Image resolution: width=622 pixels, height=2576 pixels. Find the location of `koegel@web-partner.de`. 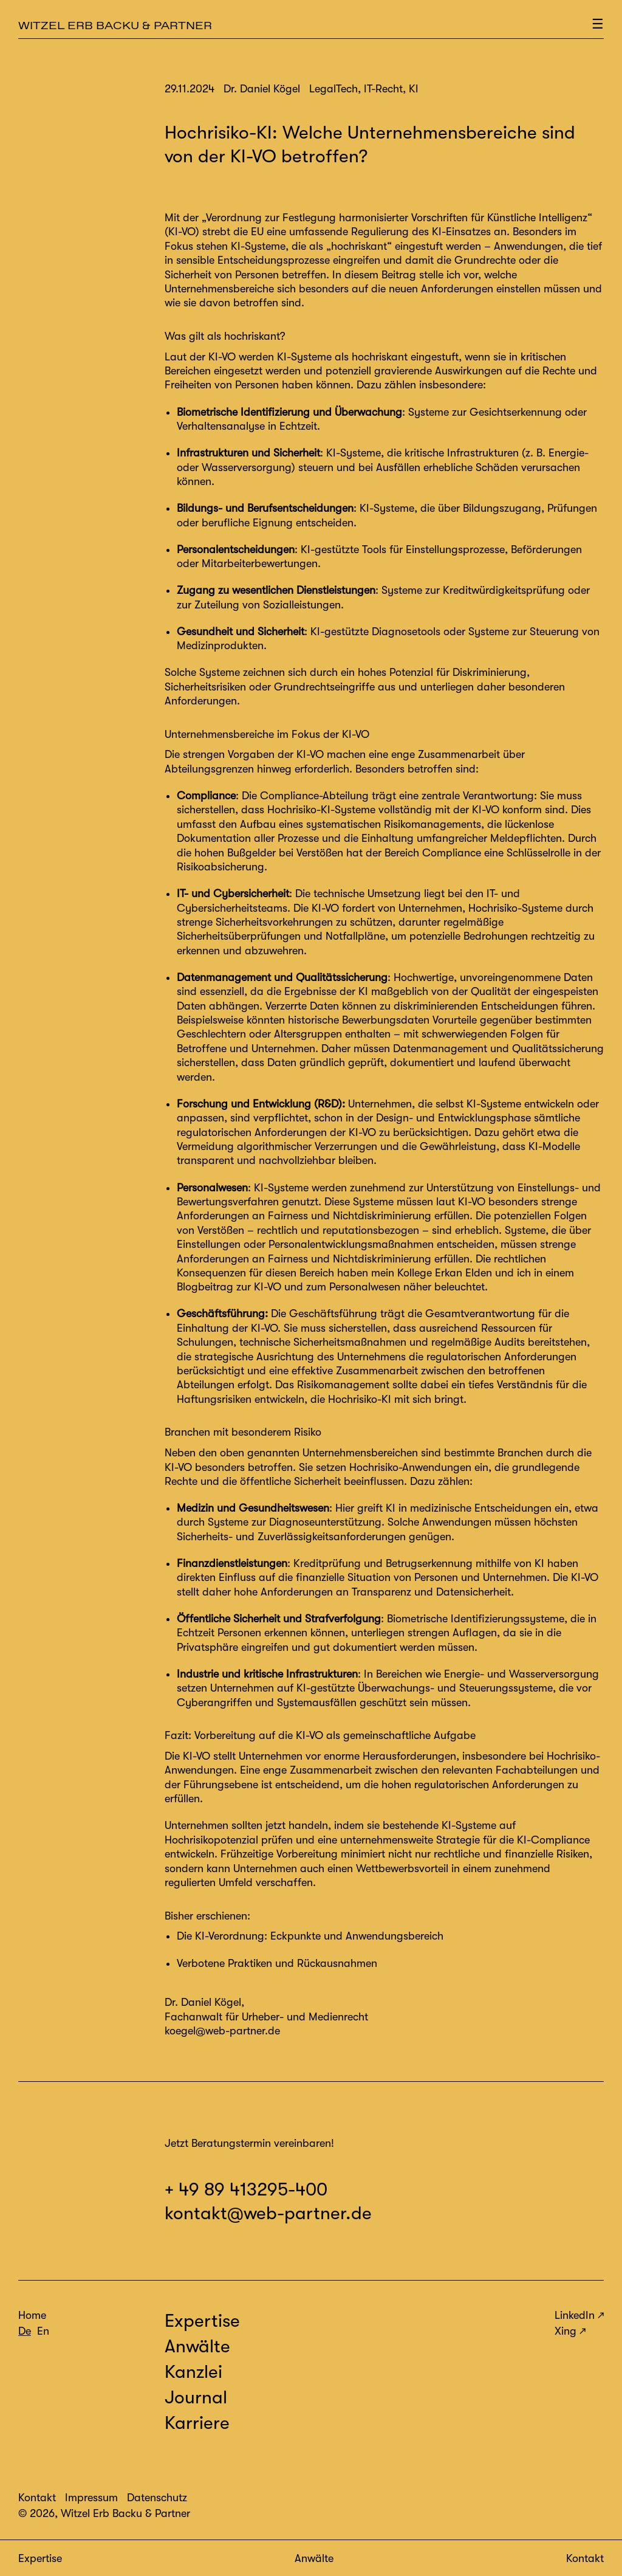

koegel@web-partner.de is located at coordinates (222, 2031).